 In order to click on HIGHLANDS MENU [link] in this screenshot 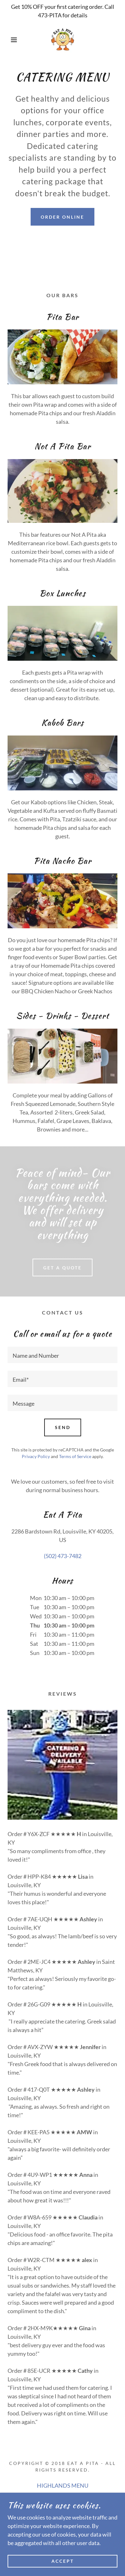, I will do `click(62, 2485)`.